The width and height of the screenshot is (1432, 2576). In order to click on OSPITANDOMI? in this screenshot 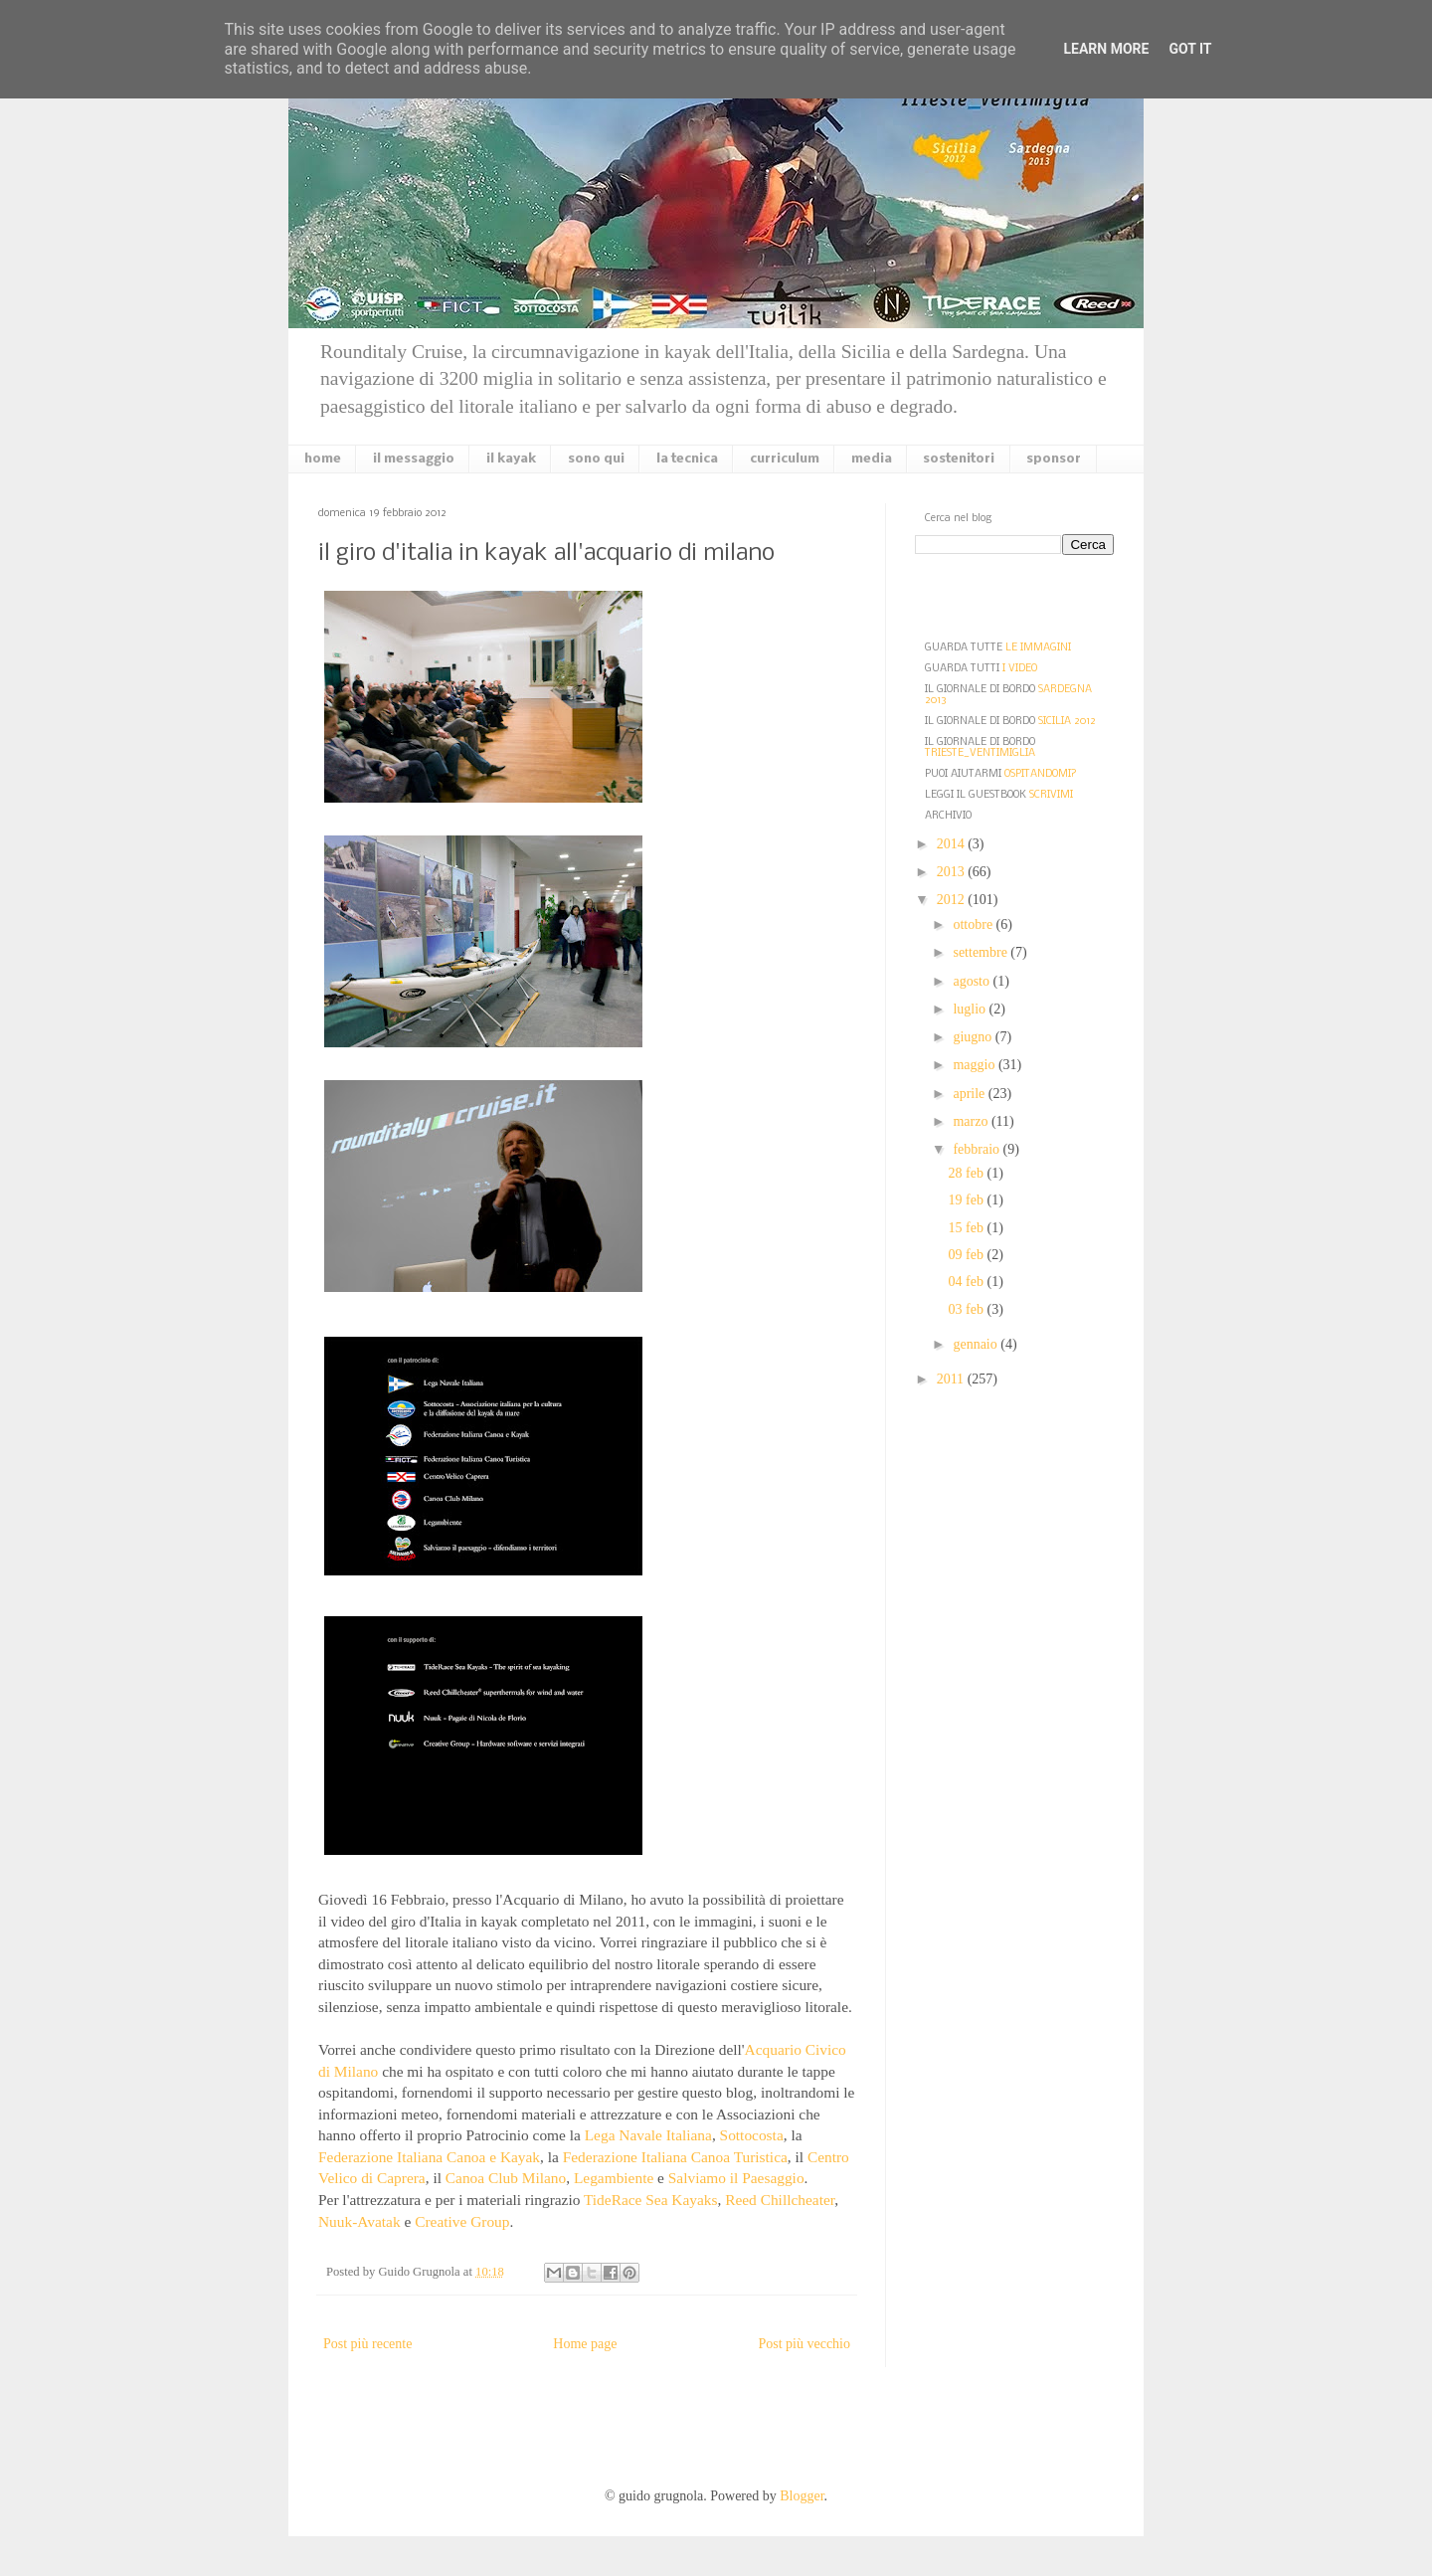, I will do `click(1040, 774)`.